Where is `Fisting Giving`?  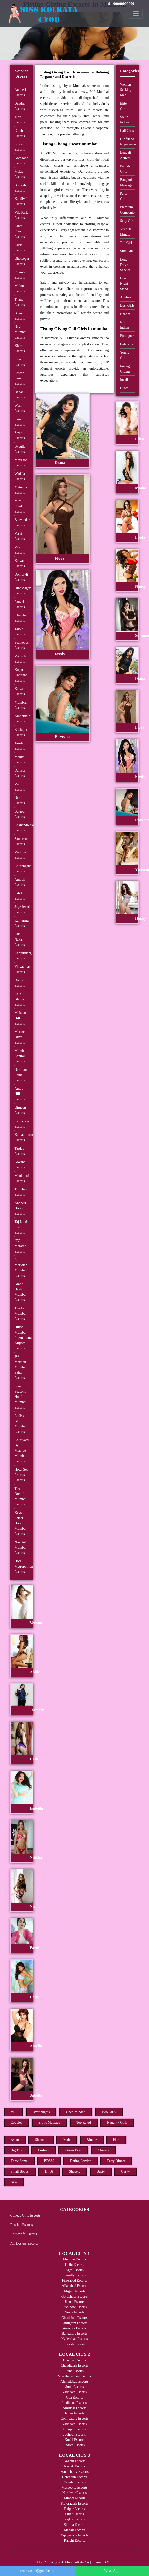
Fisting Giving is located at coordinates (125, 368).